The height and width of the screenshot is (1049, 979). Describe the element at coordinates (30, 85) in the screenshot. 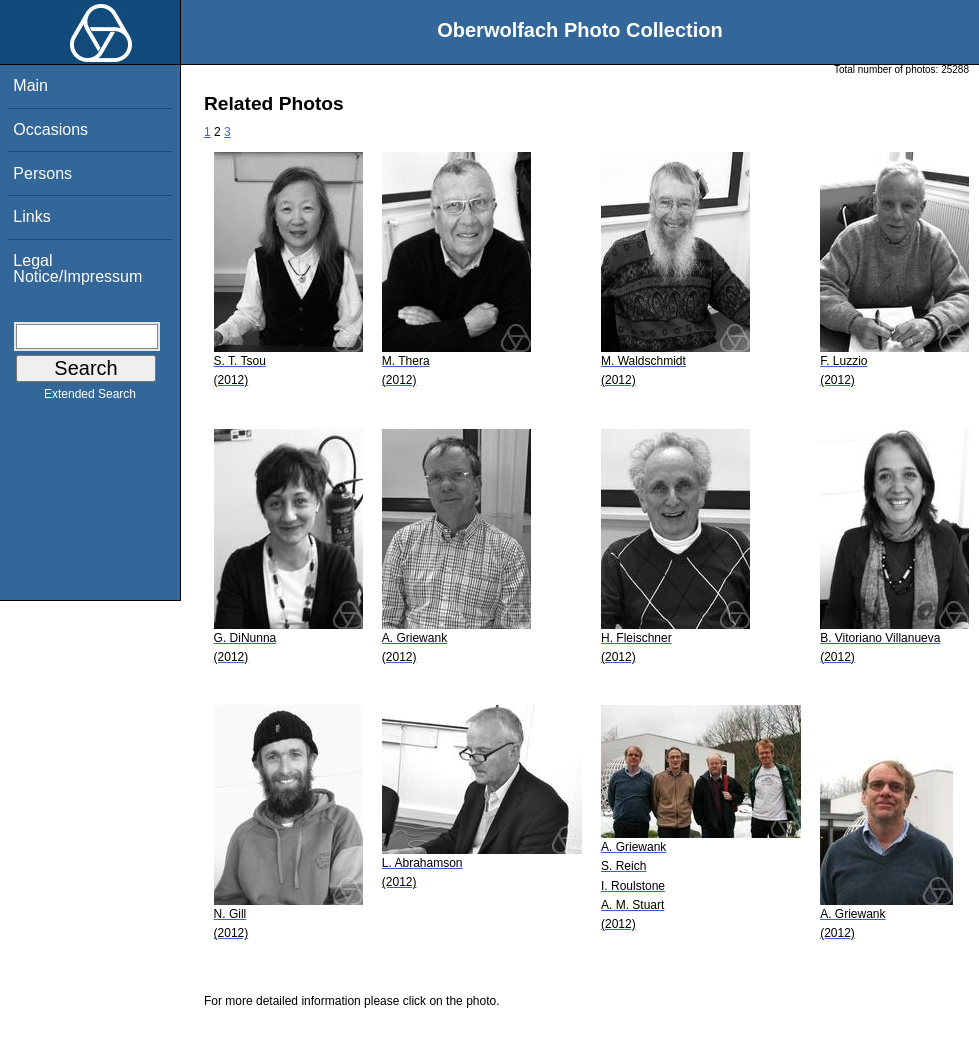

I see `Main` at that location.